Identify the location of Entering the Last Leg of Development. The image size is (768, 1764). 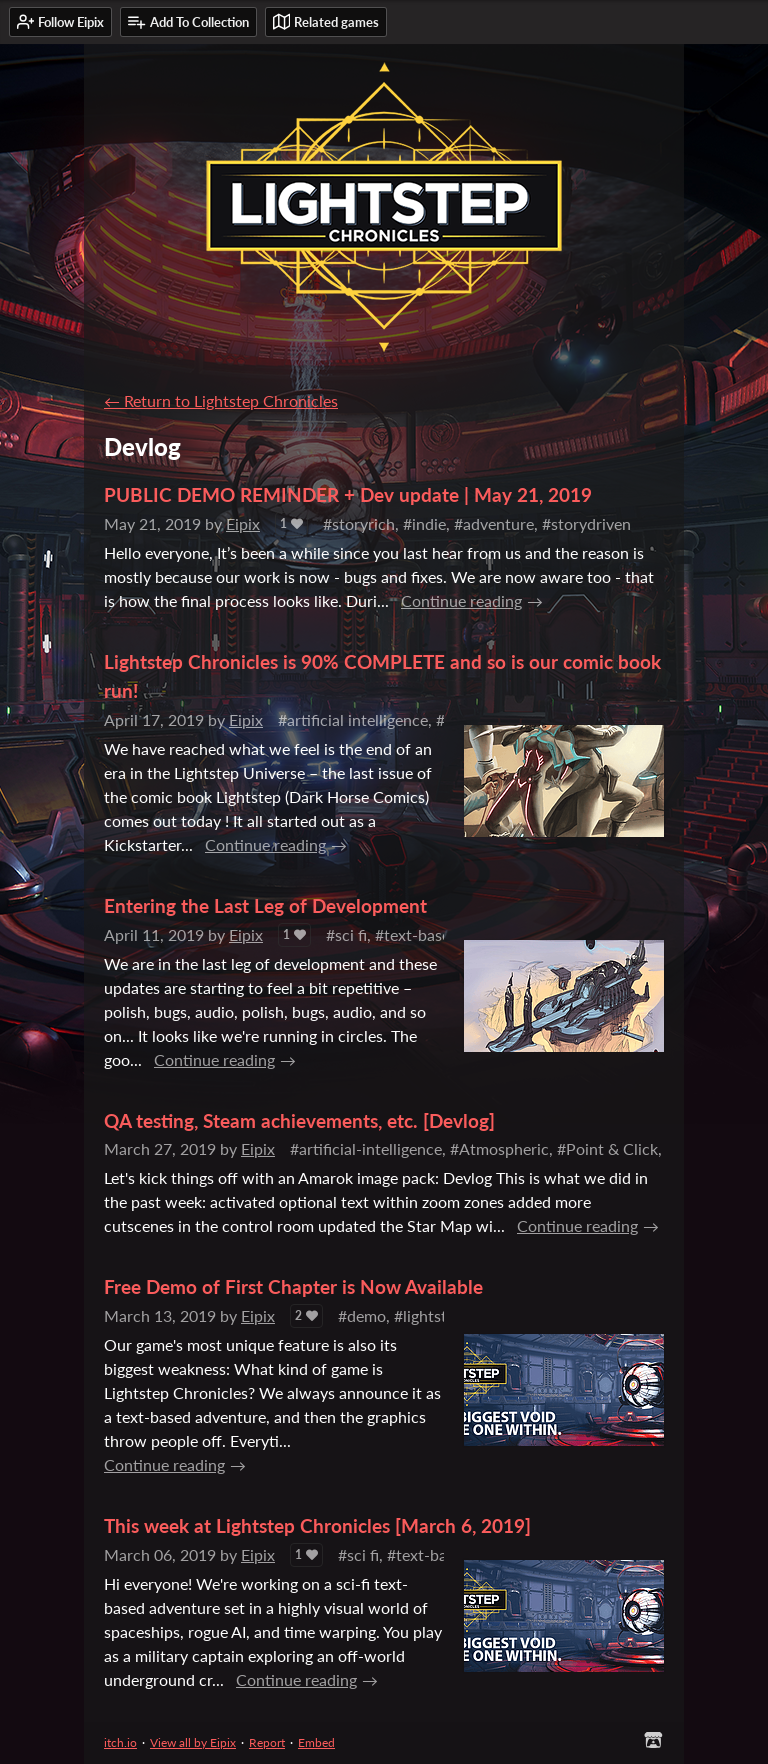
(265, 905).